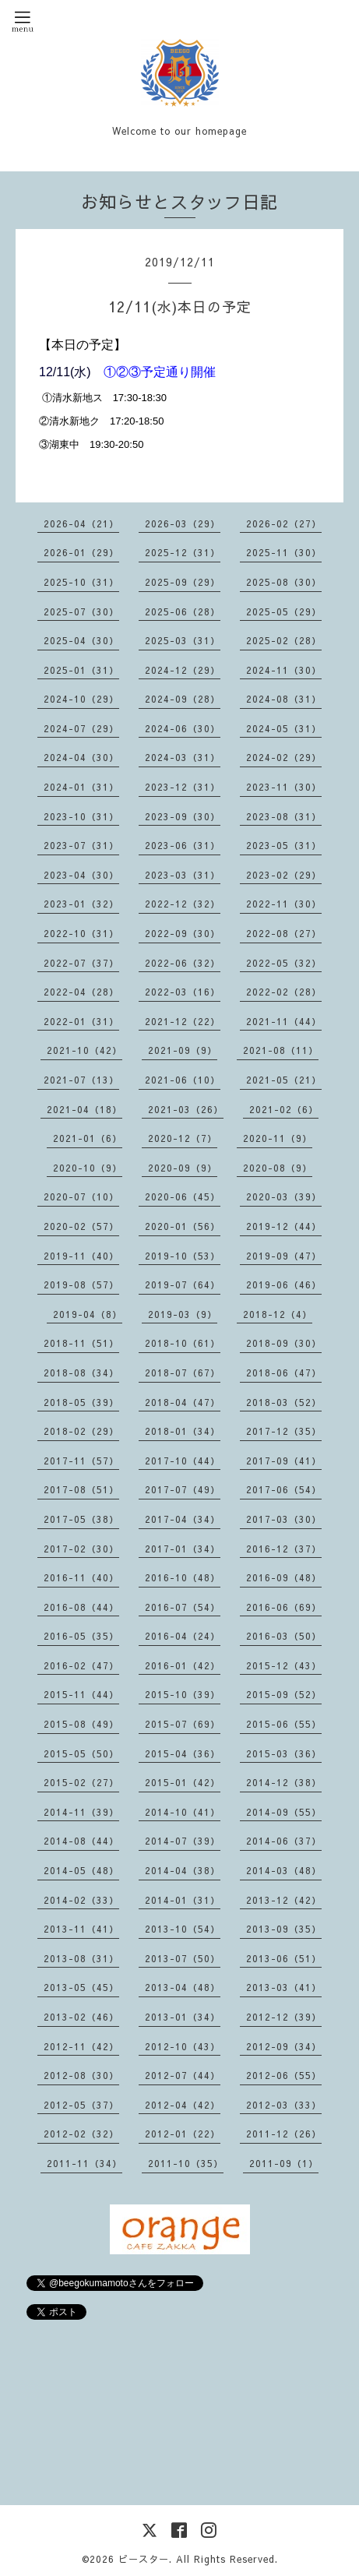 The width and height of the screenshot is (359, 2576). I want to click on 2020-06（45）, so click(182, 1196).